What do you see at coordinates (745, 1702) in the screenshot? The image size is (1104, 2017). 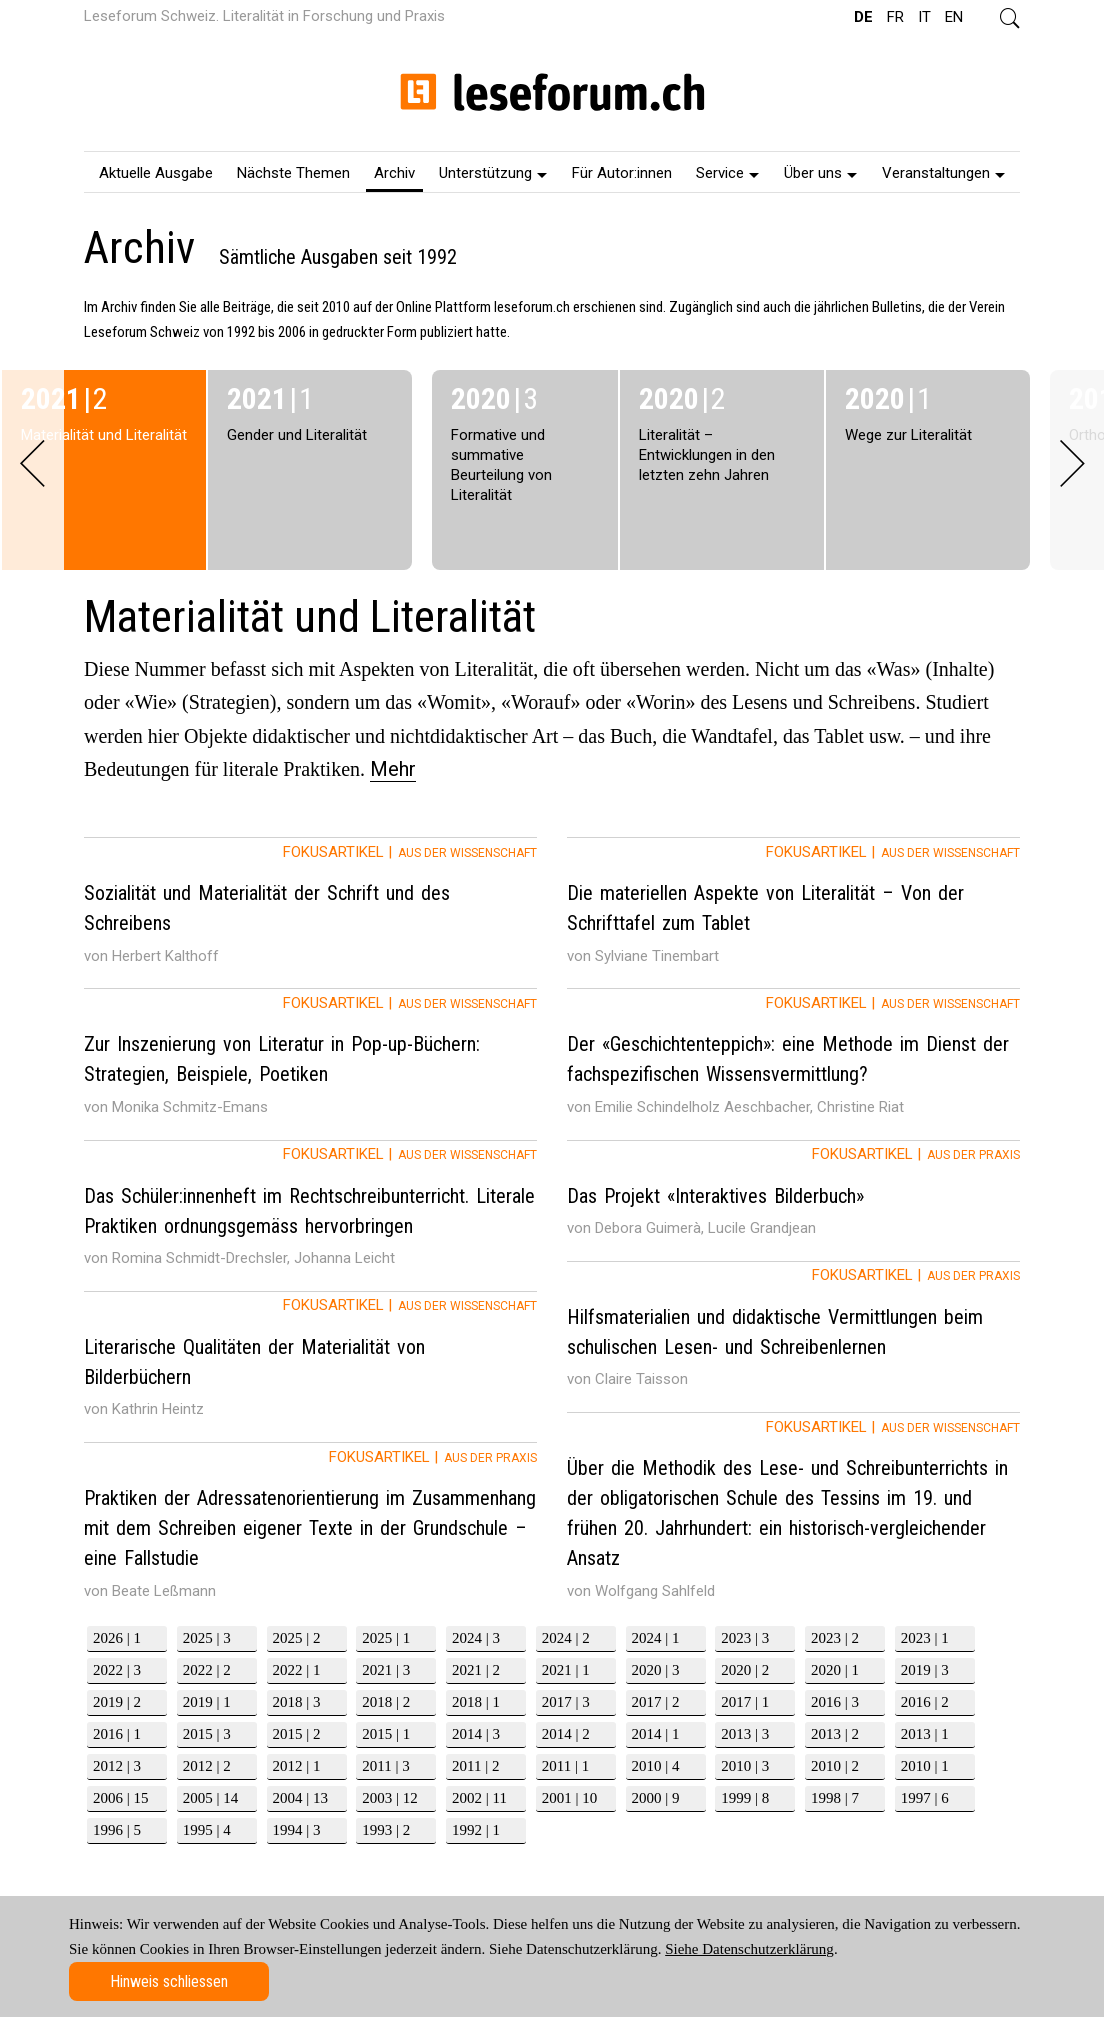 I see `2017 | 1` at bounding box center [745, 1702].